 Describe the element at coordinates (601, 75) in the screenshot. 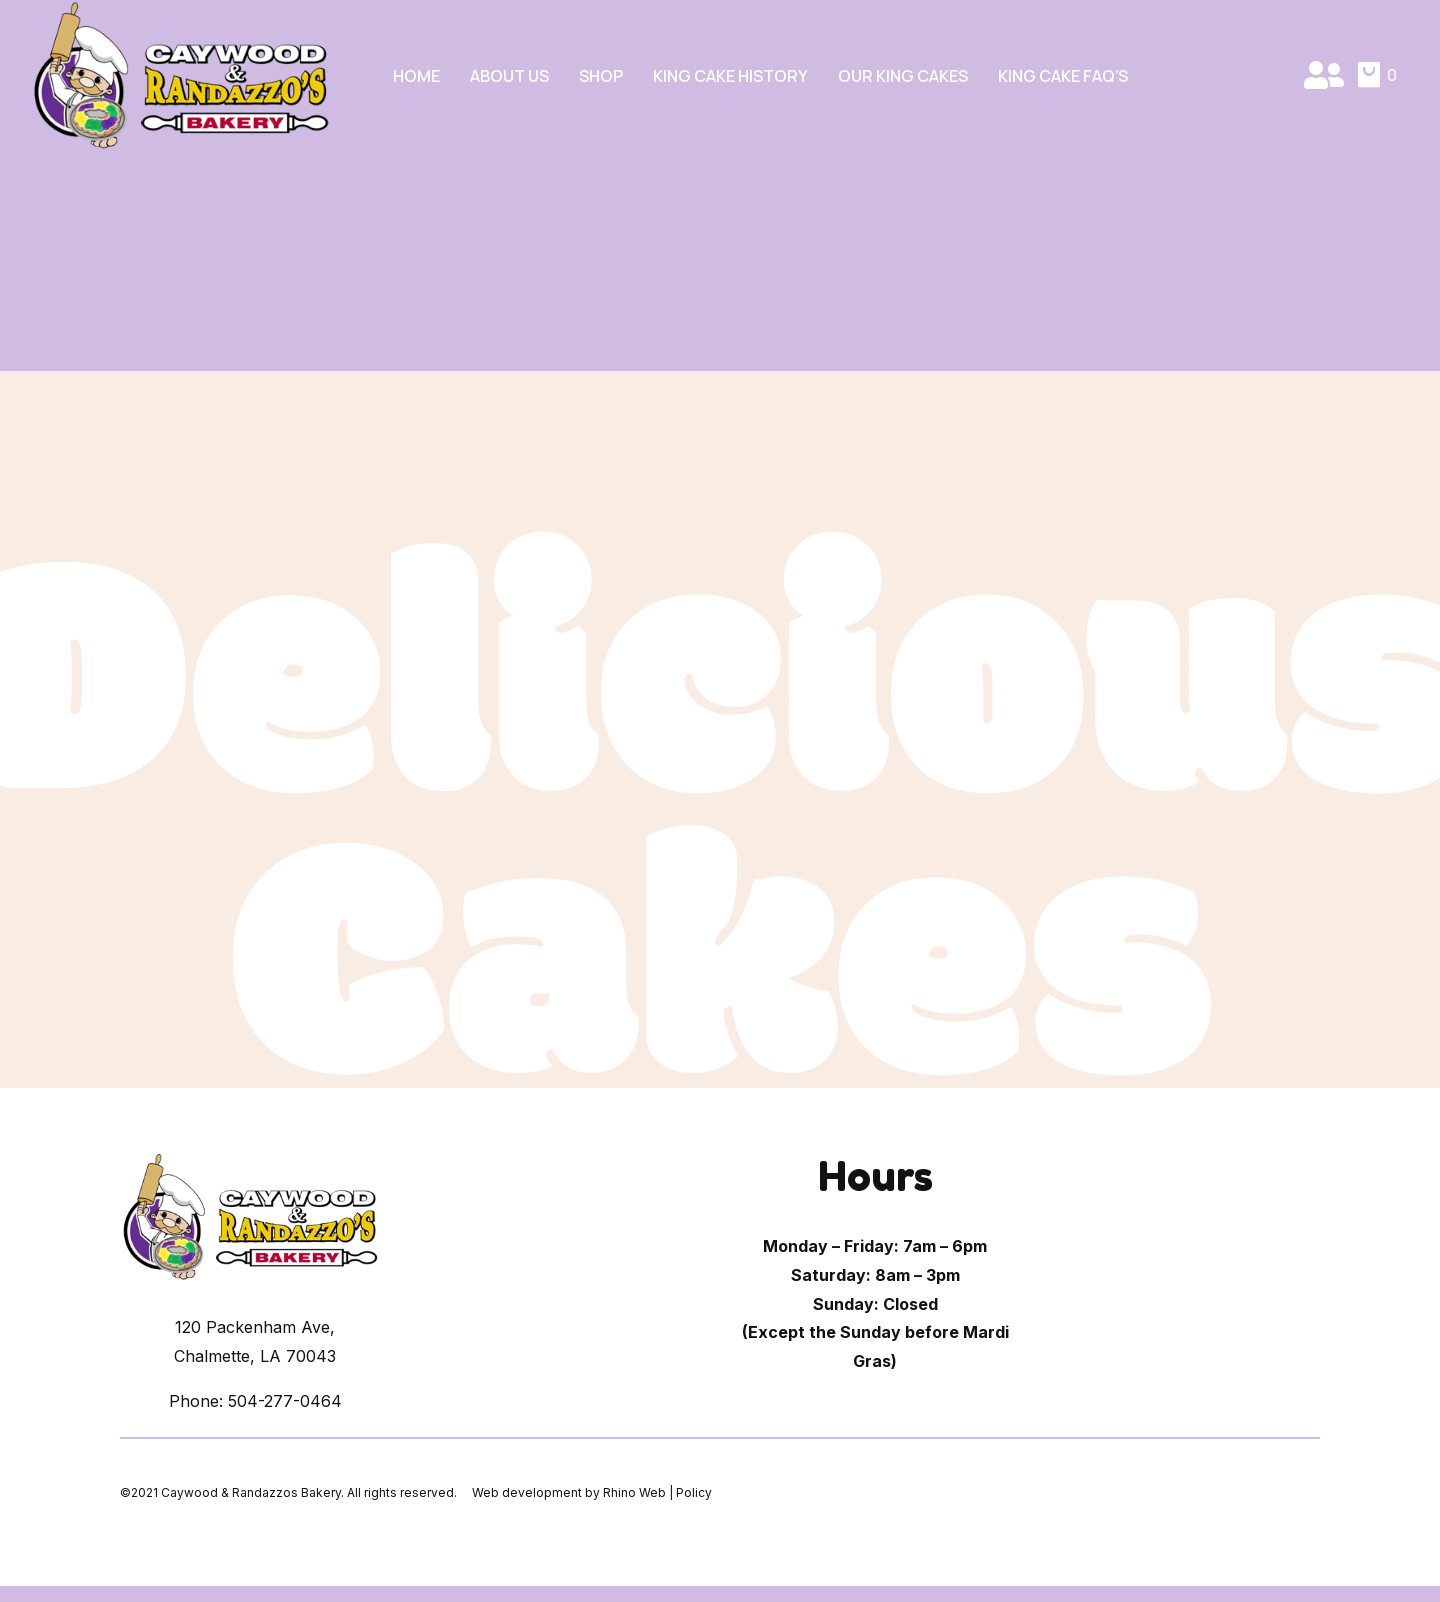

I see `Shop` at that location.